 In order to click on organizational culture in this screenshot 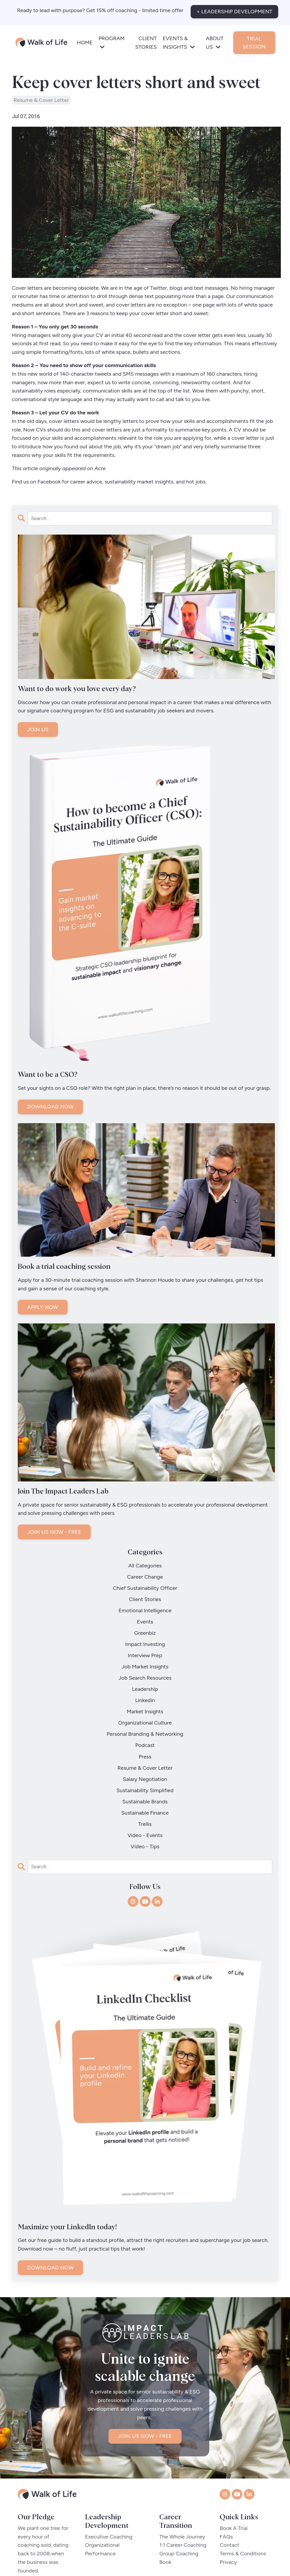, I will do `click(145, 1685)`.